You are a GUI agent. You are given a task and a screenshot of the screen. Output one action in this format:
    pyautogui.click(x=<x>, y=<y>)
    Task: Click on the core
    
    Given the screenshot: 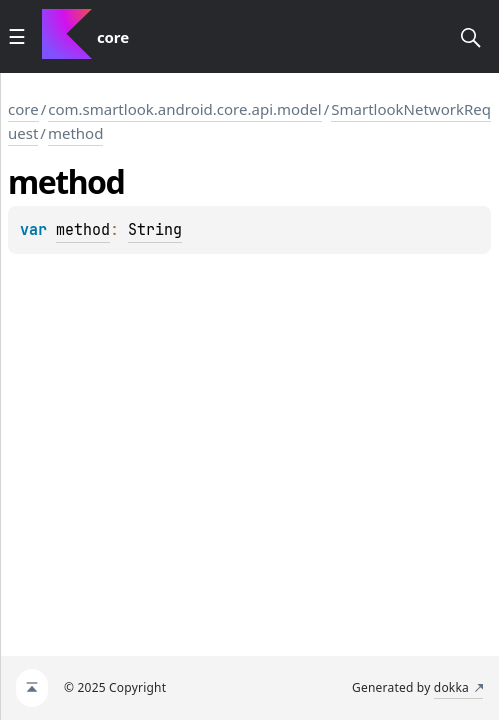 What is the action you would take?
    pyautogui.click(x=23, y=109)
    